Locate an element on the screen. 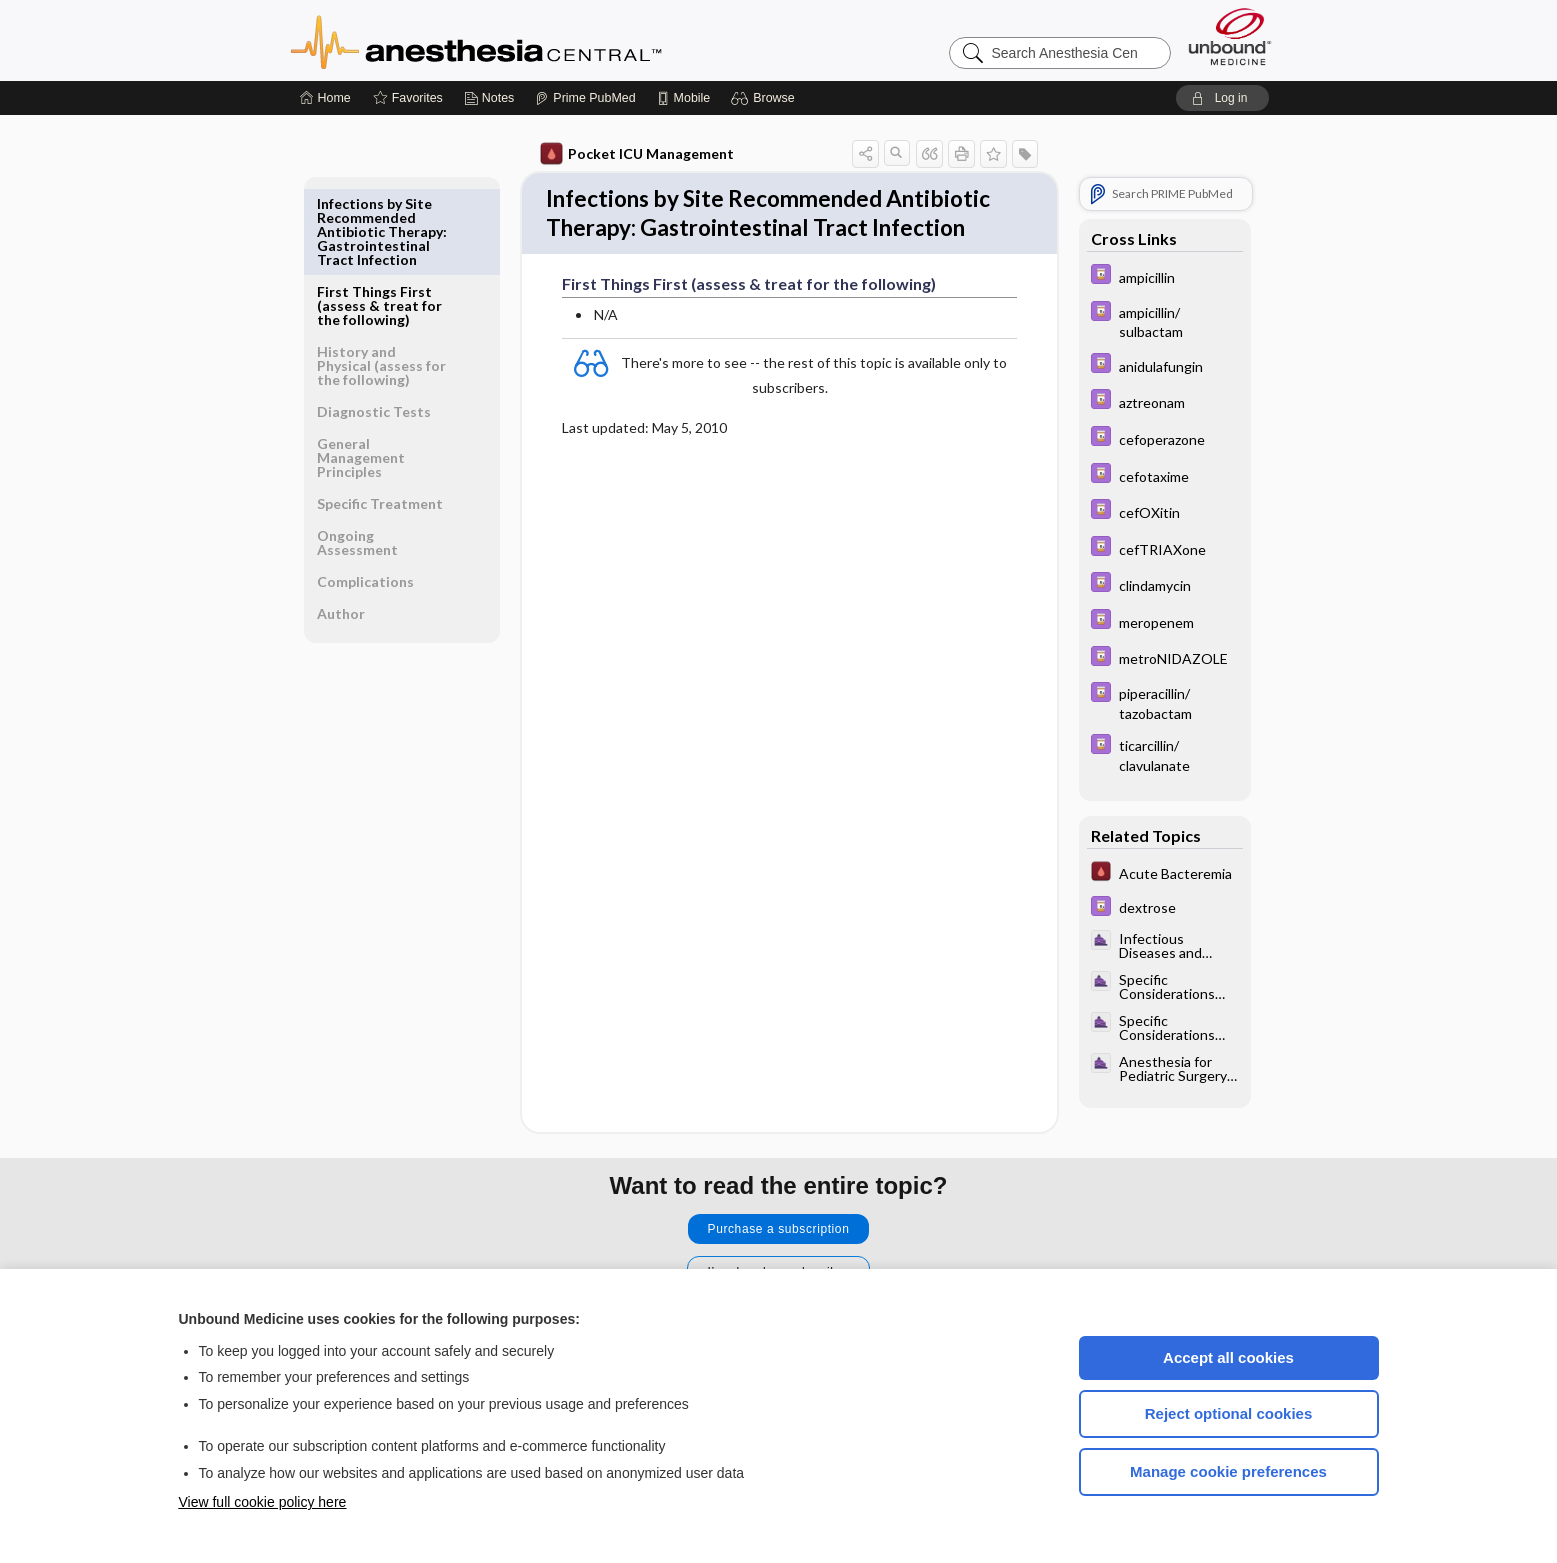  First Things First (assess & treat for the following) is located at coordinates (379, 217).